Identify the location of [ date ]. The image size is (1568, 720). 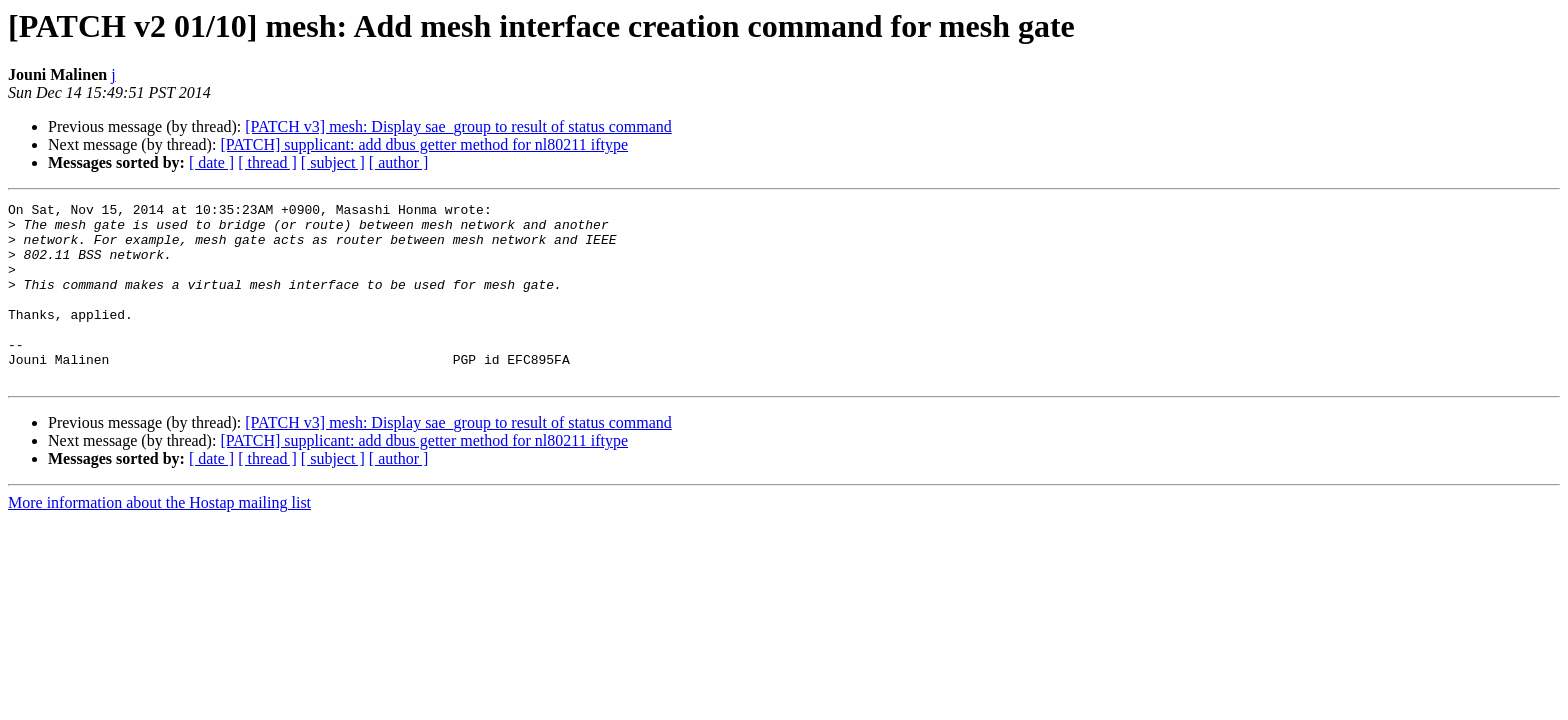
(211, 162).